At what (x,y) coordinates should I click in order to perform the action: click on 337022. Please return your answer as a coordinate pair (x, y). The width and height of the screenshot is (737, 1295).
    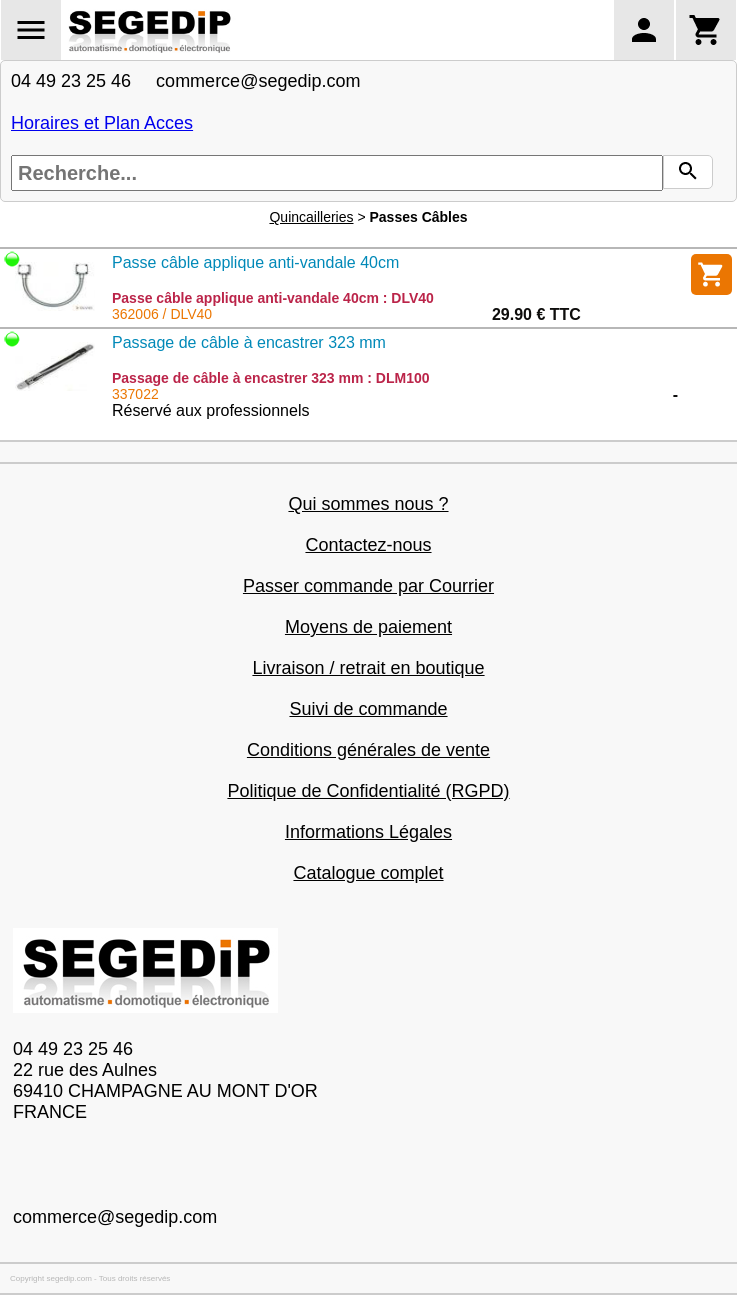
    Looking at the image, I should click on (135, 394).